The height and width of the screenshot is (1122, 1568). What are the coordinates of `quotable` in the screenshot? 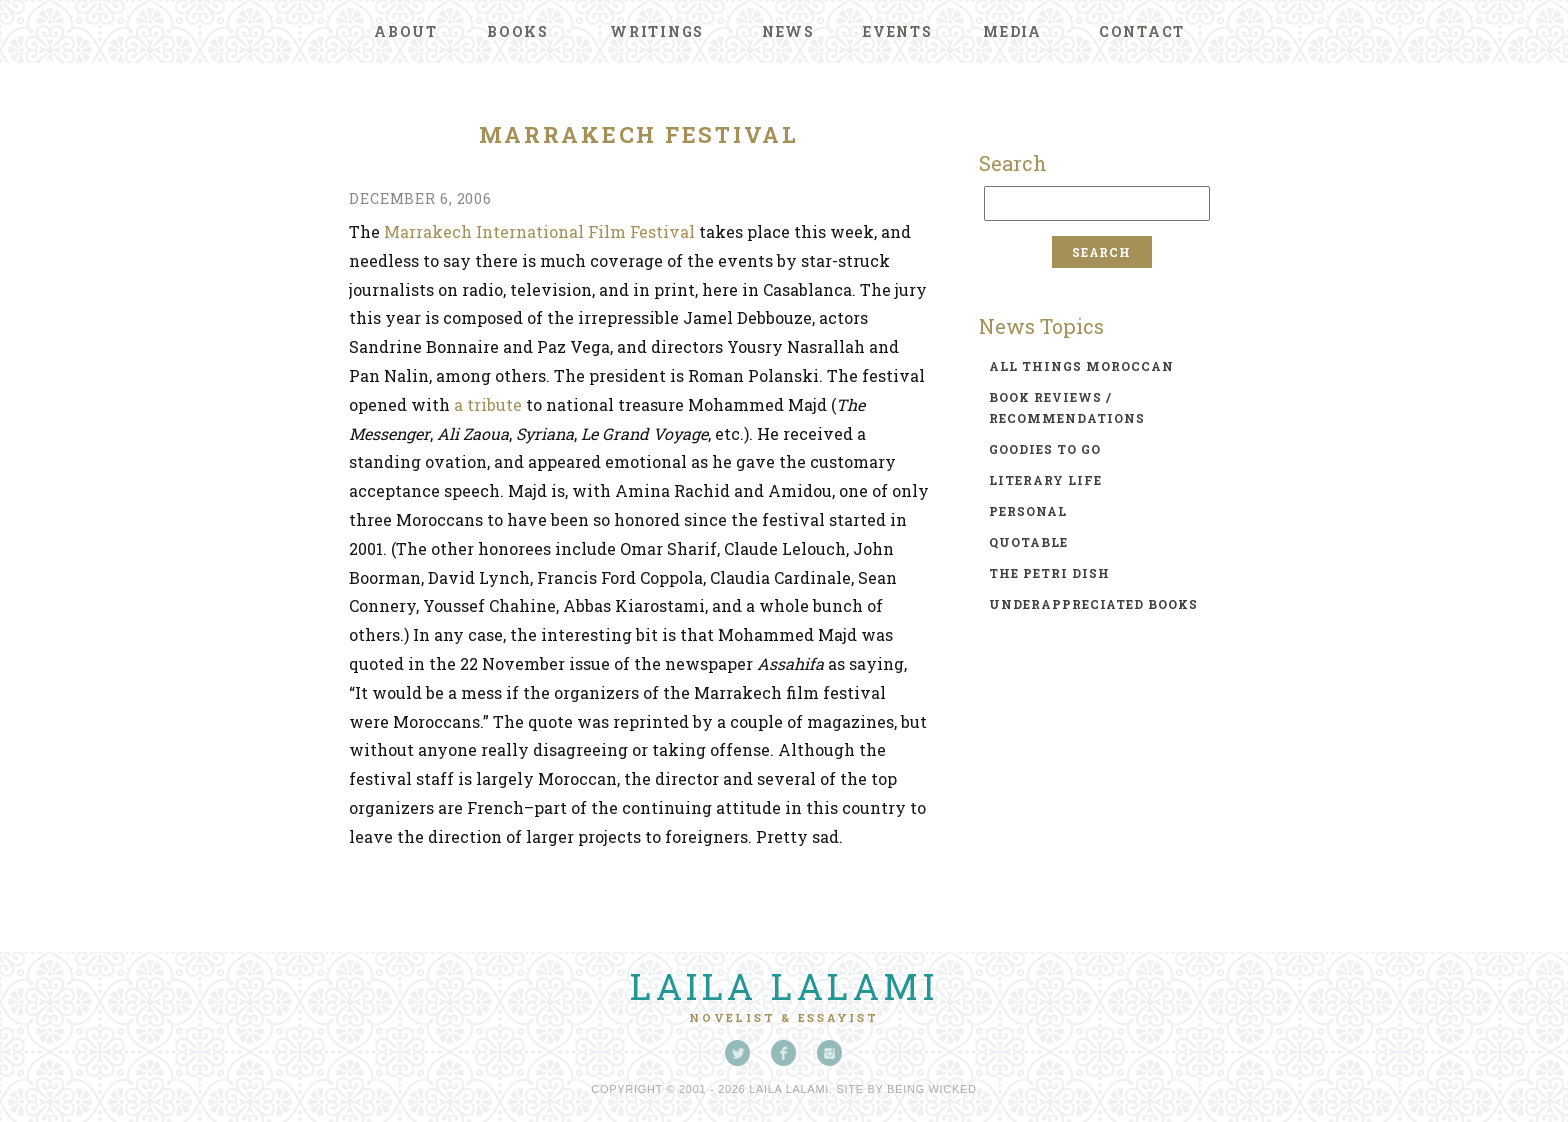 It's located at (1028, 542).